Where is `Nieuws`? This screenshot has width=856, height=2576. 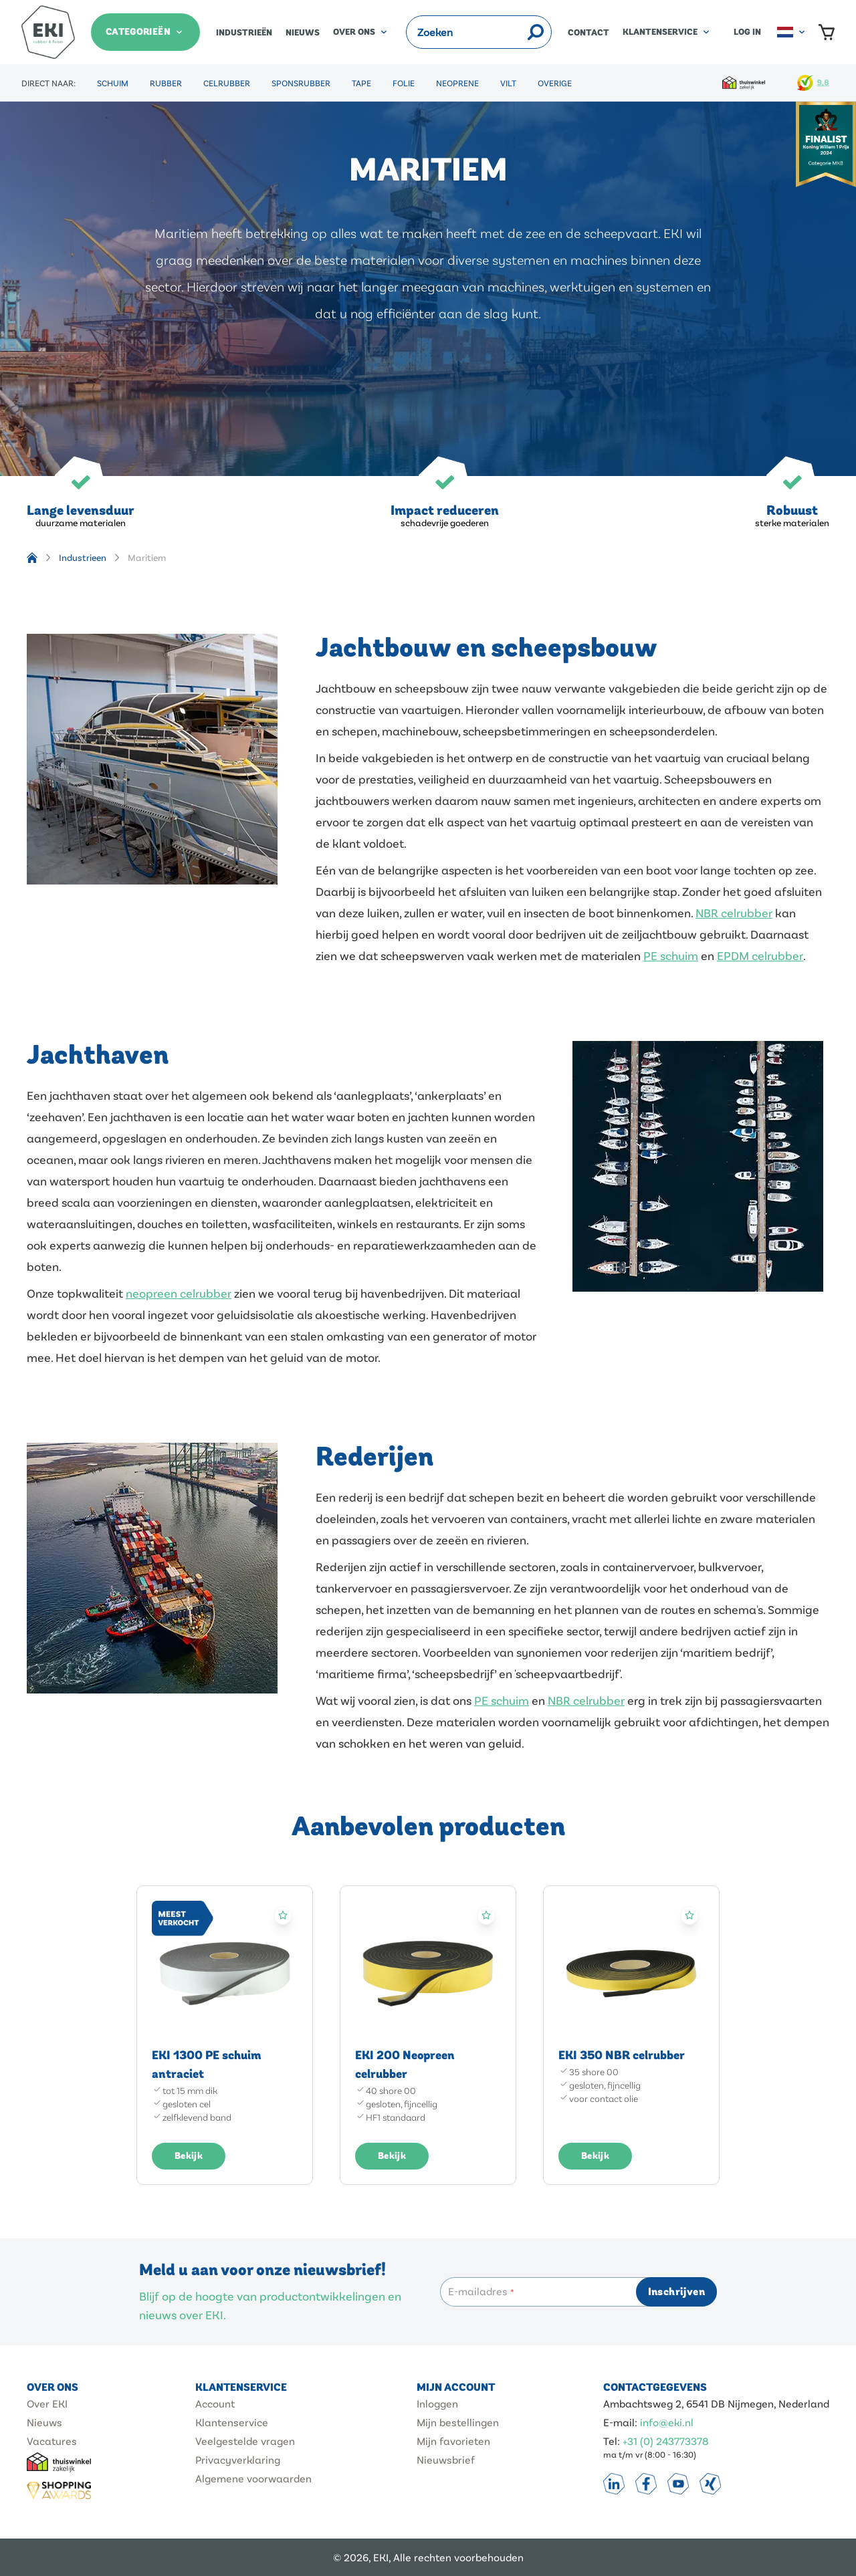 Nieuws is located at coordinates (303, 32).